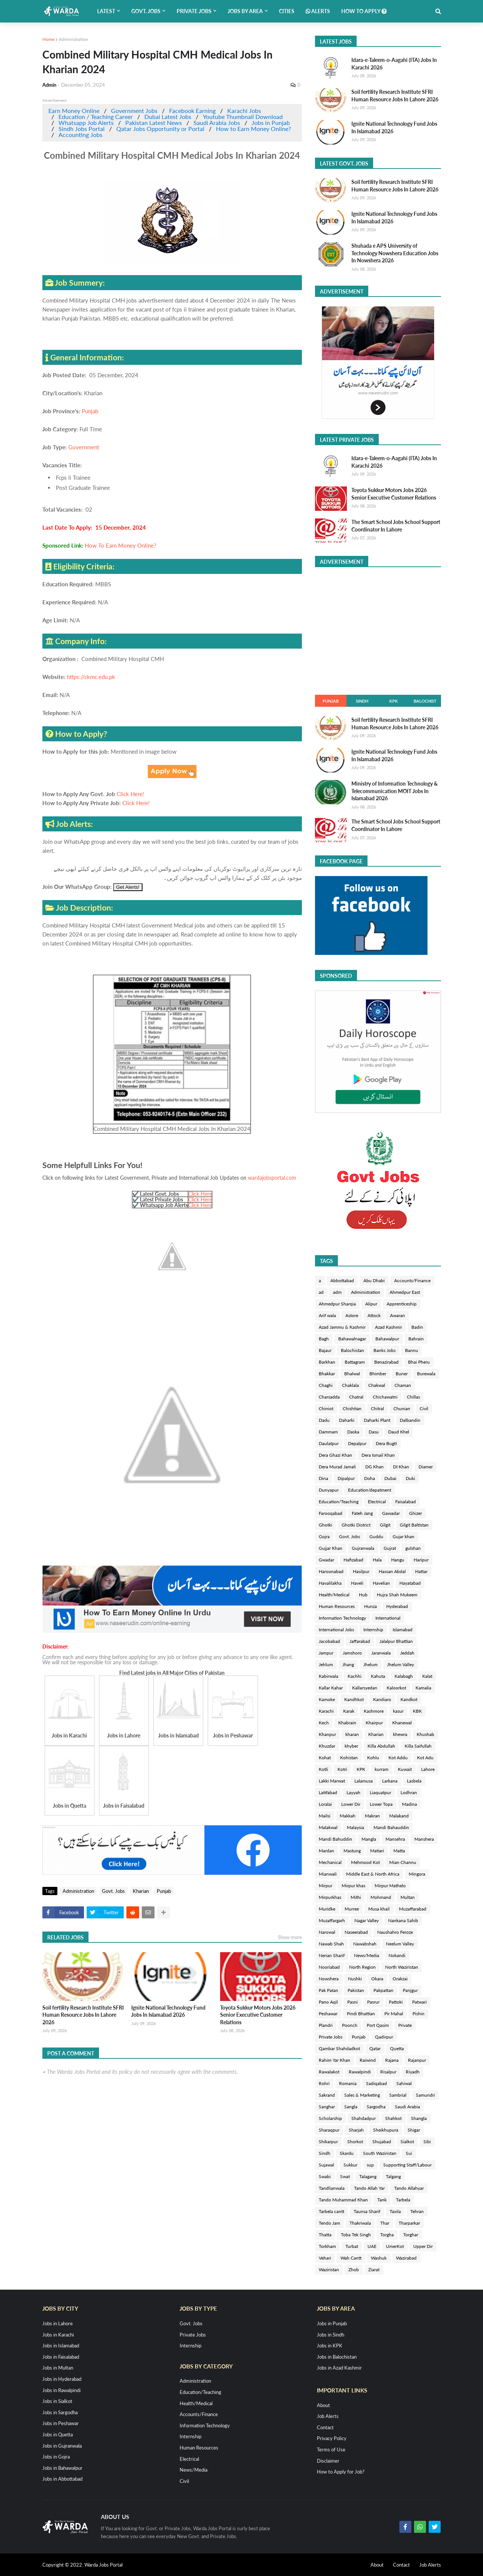  Describe the element at coordinates (326, 1850) in the screenshot. I see `Mardan` at that location.